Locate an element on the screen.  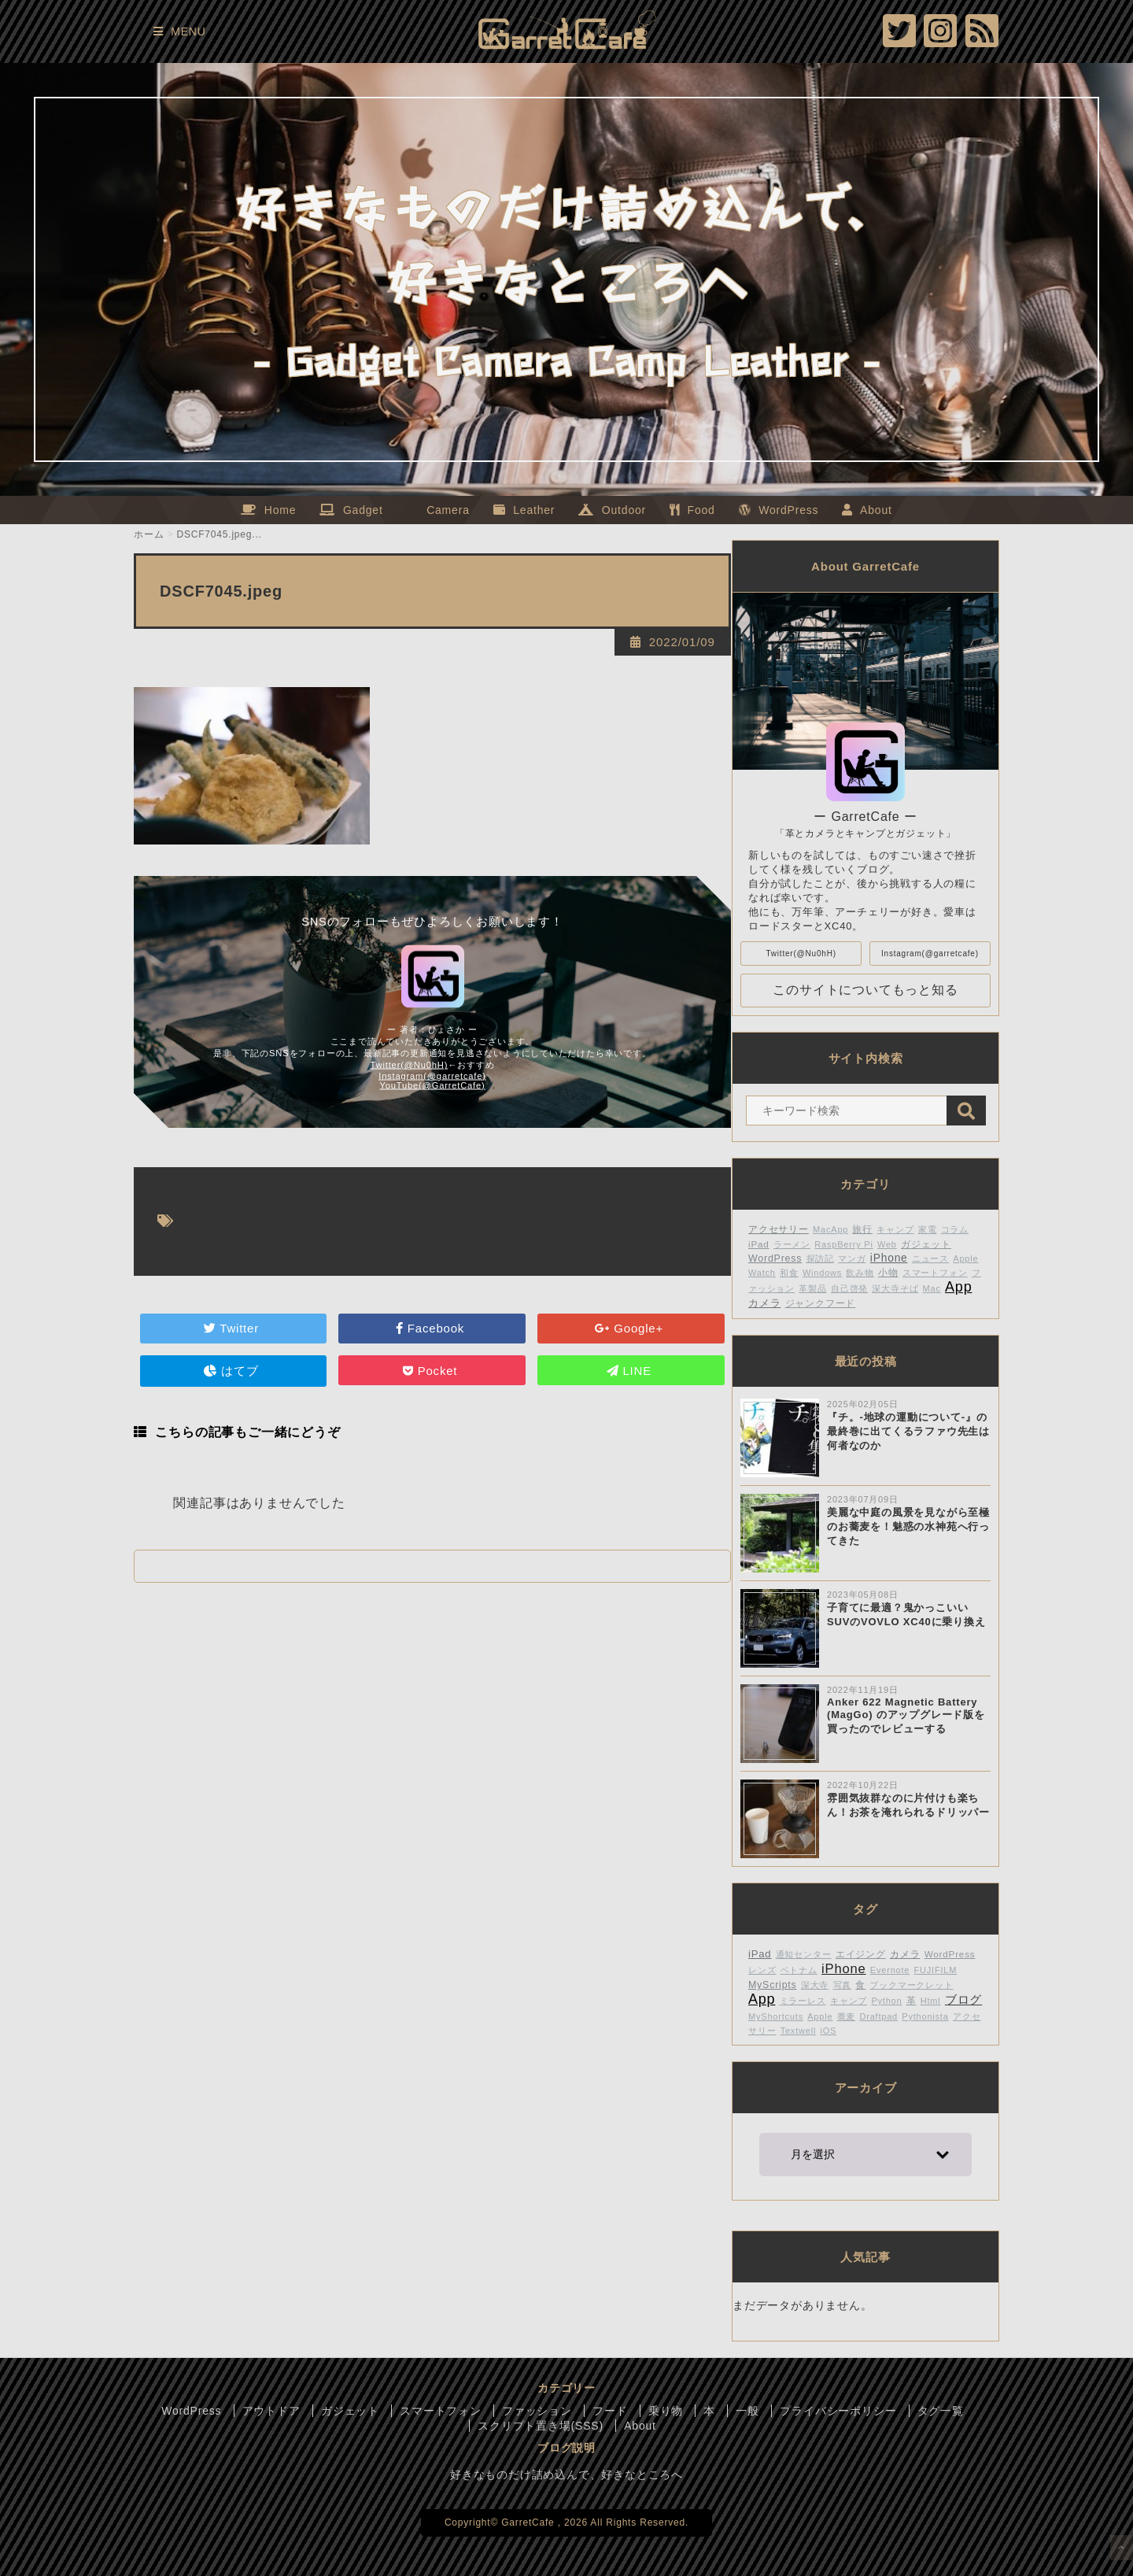
キャンプ is located at coordinates (895, 1229).